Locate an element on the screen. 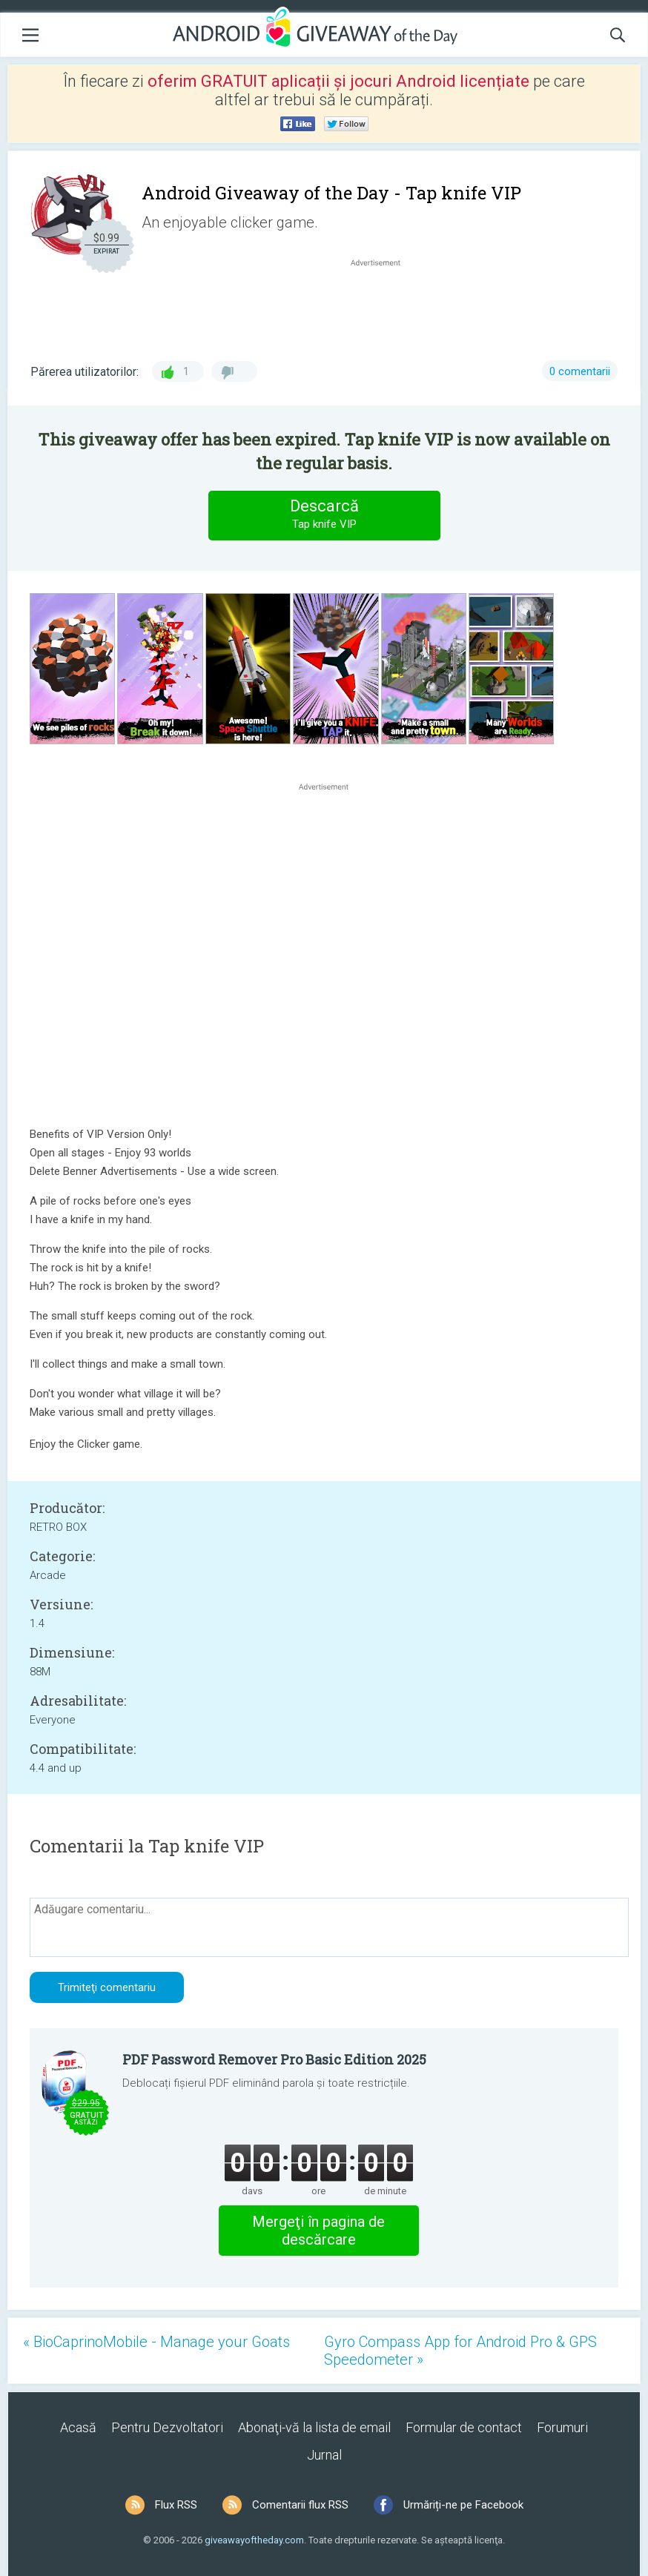 This screenshot has height=2576, width=648. Formular de contact is located at coordinates (464, 2427).